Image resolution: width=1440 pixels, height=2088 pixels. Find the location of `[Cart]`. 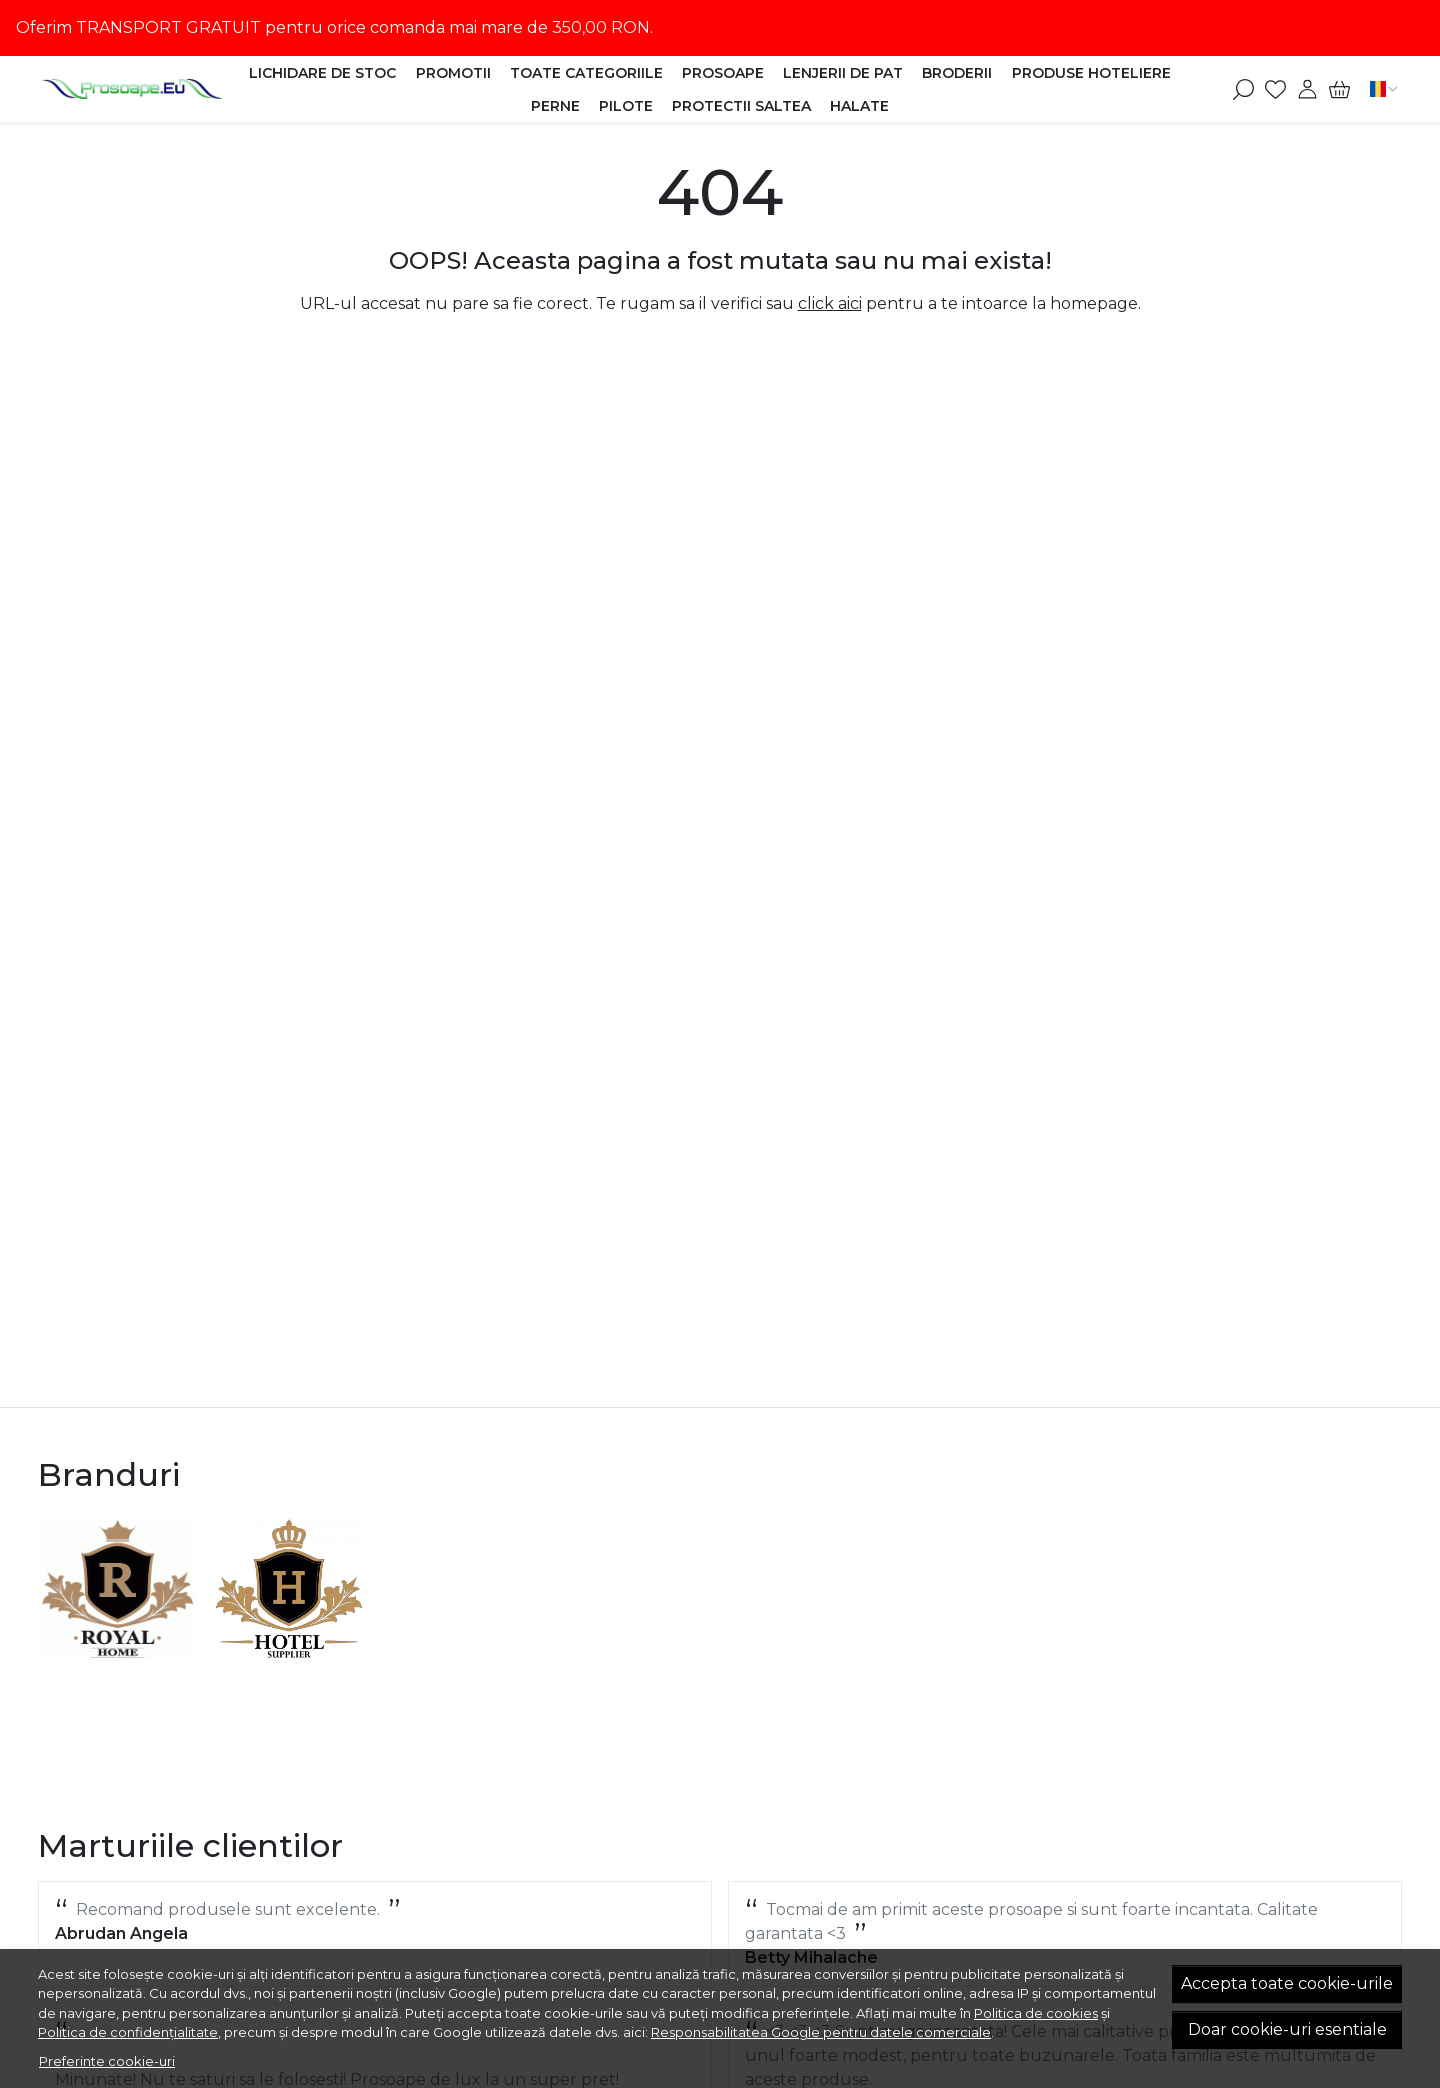

[Cart] is located at coordinates (1339, 89).